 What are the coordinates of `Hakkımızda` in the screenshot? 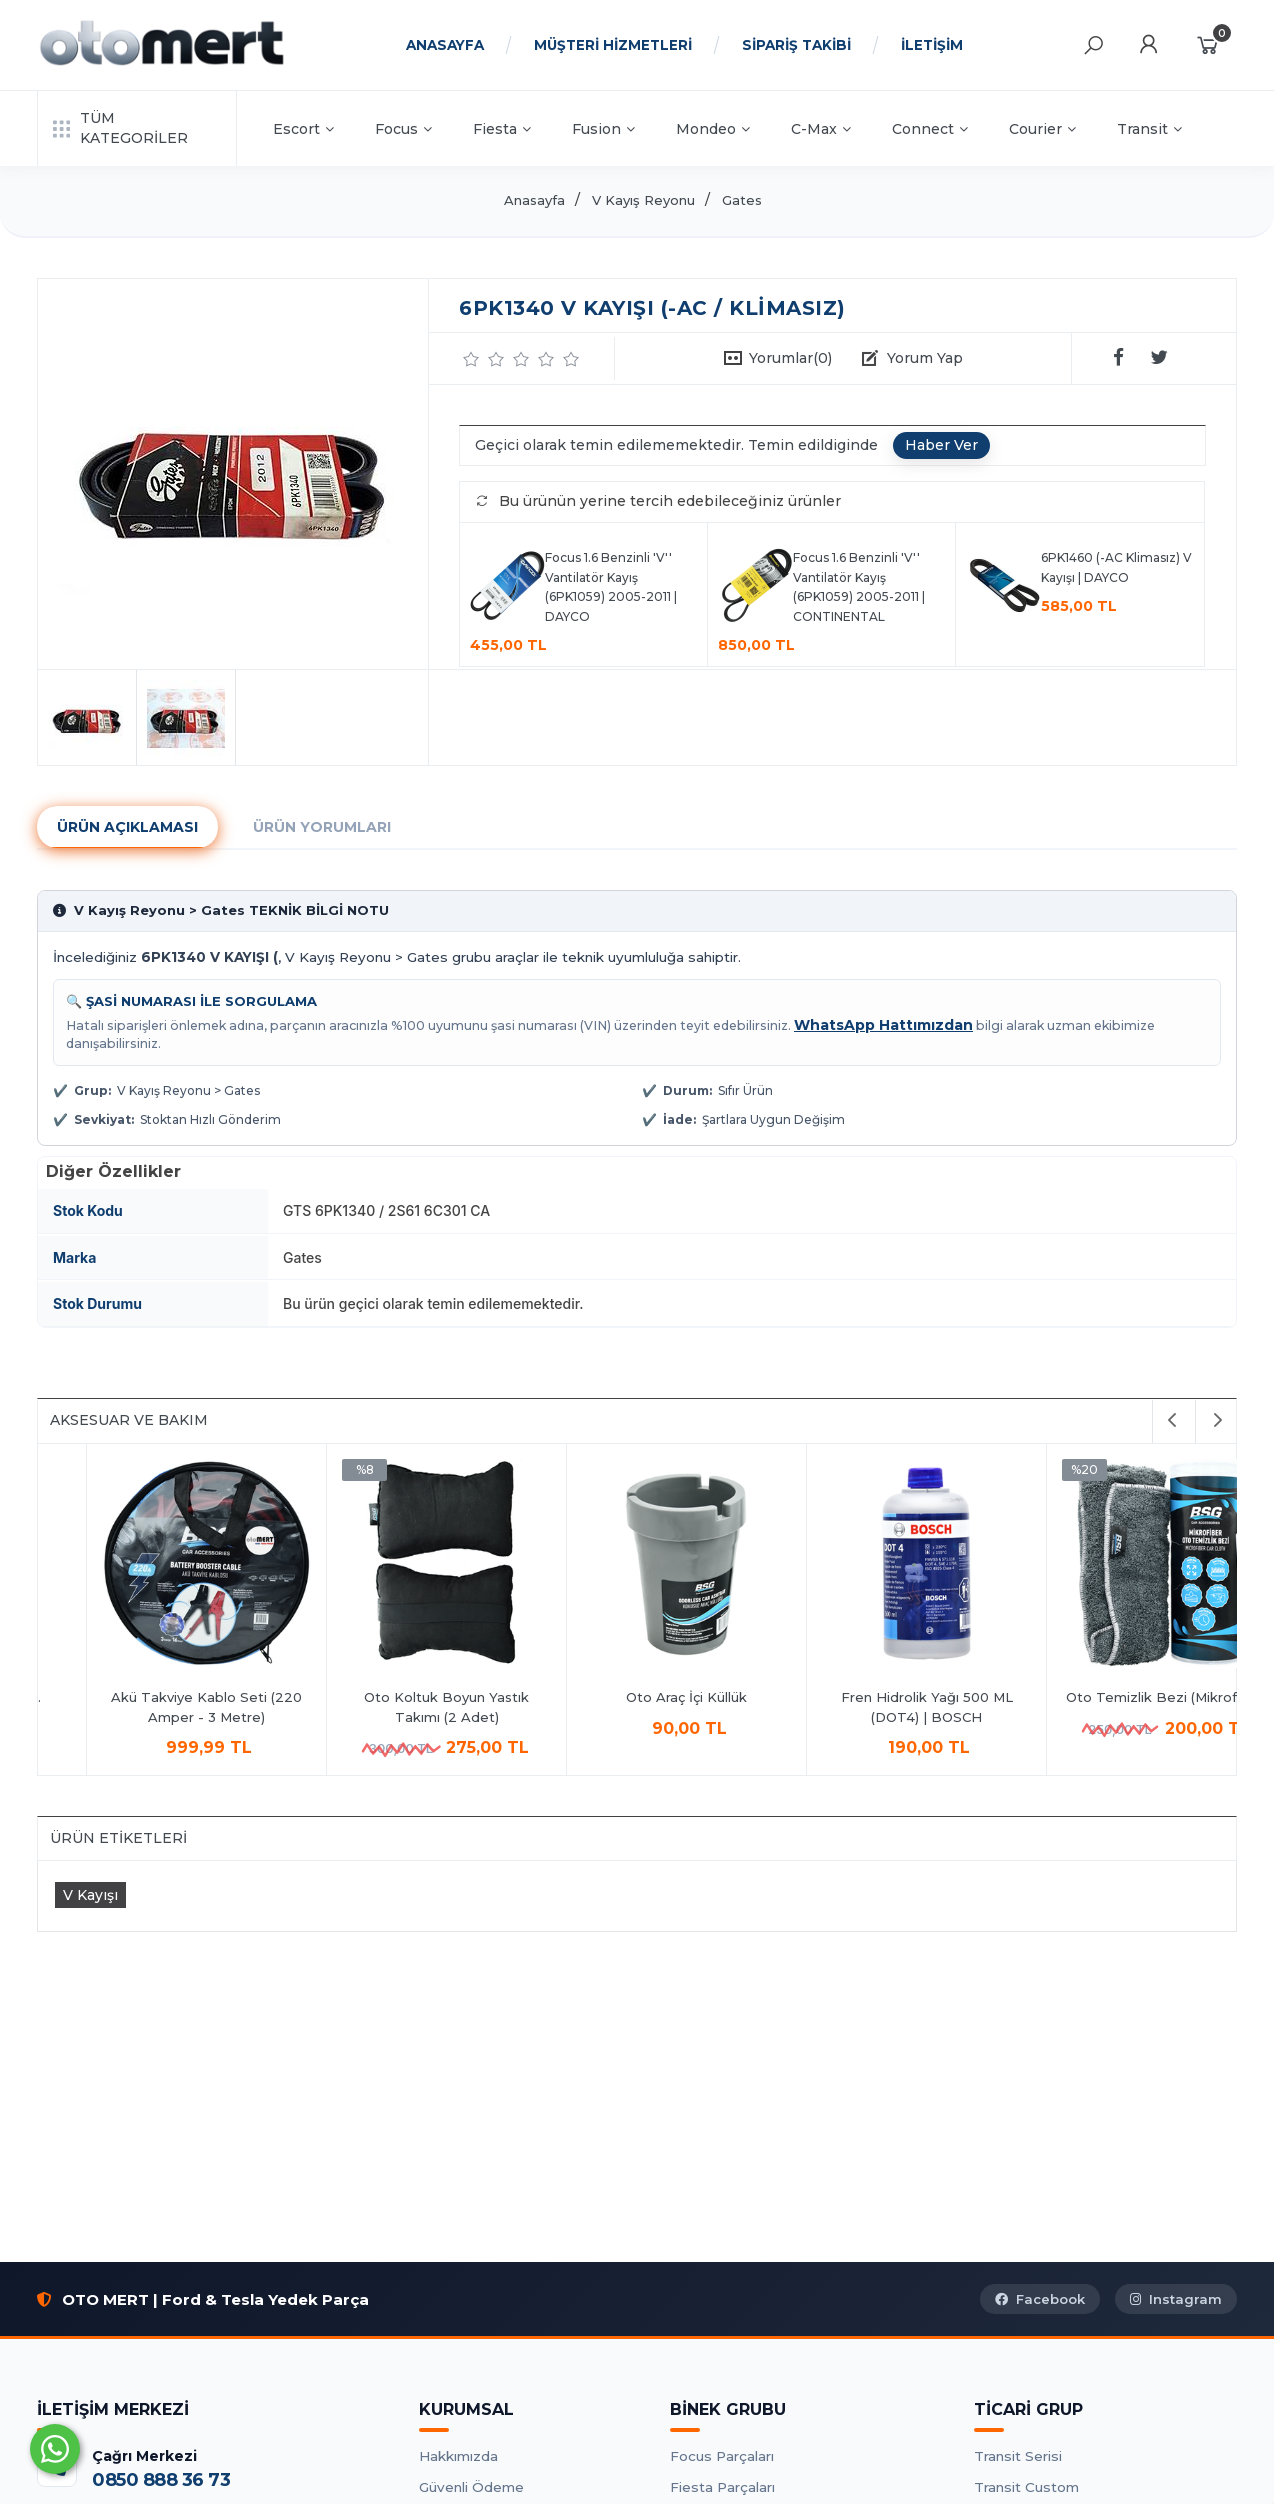 It's located at (458, 2456).